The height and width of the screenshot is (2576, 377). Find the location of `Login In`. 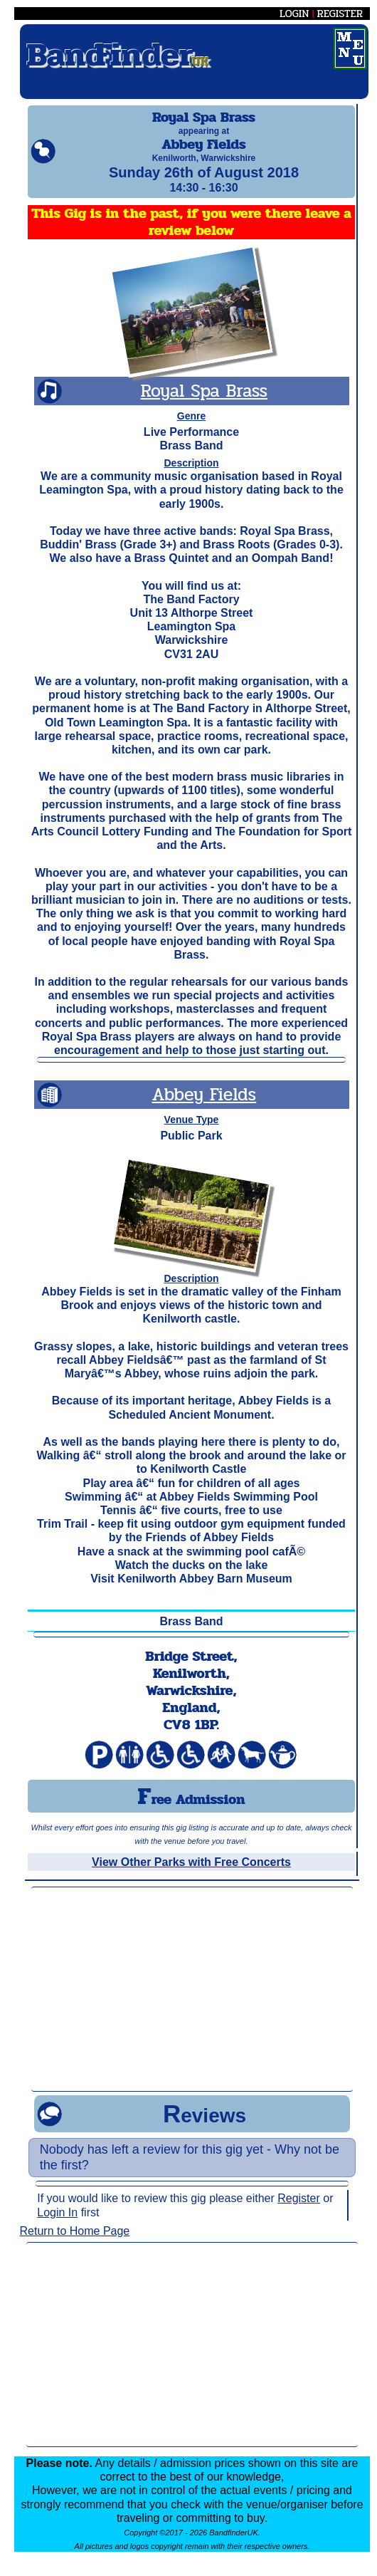

Login In is located at coordinates (57, 2225).